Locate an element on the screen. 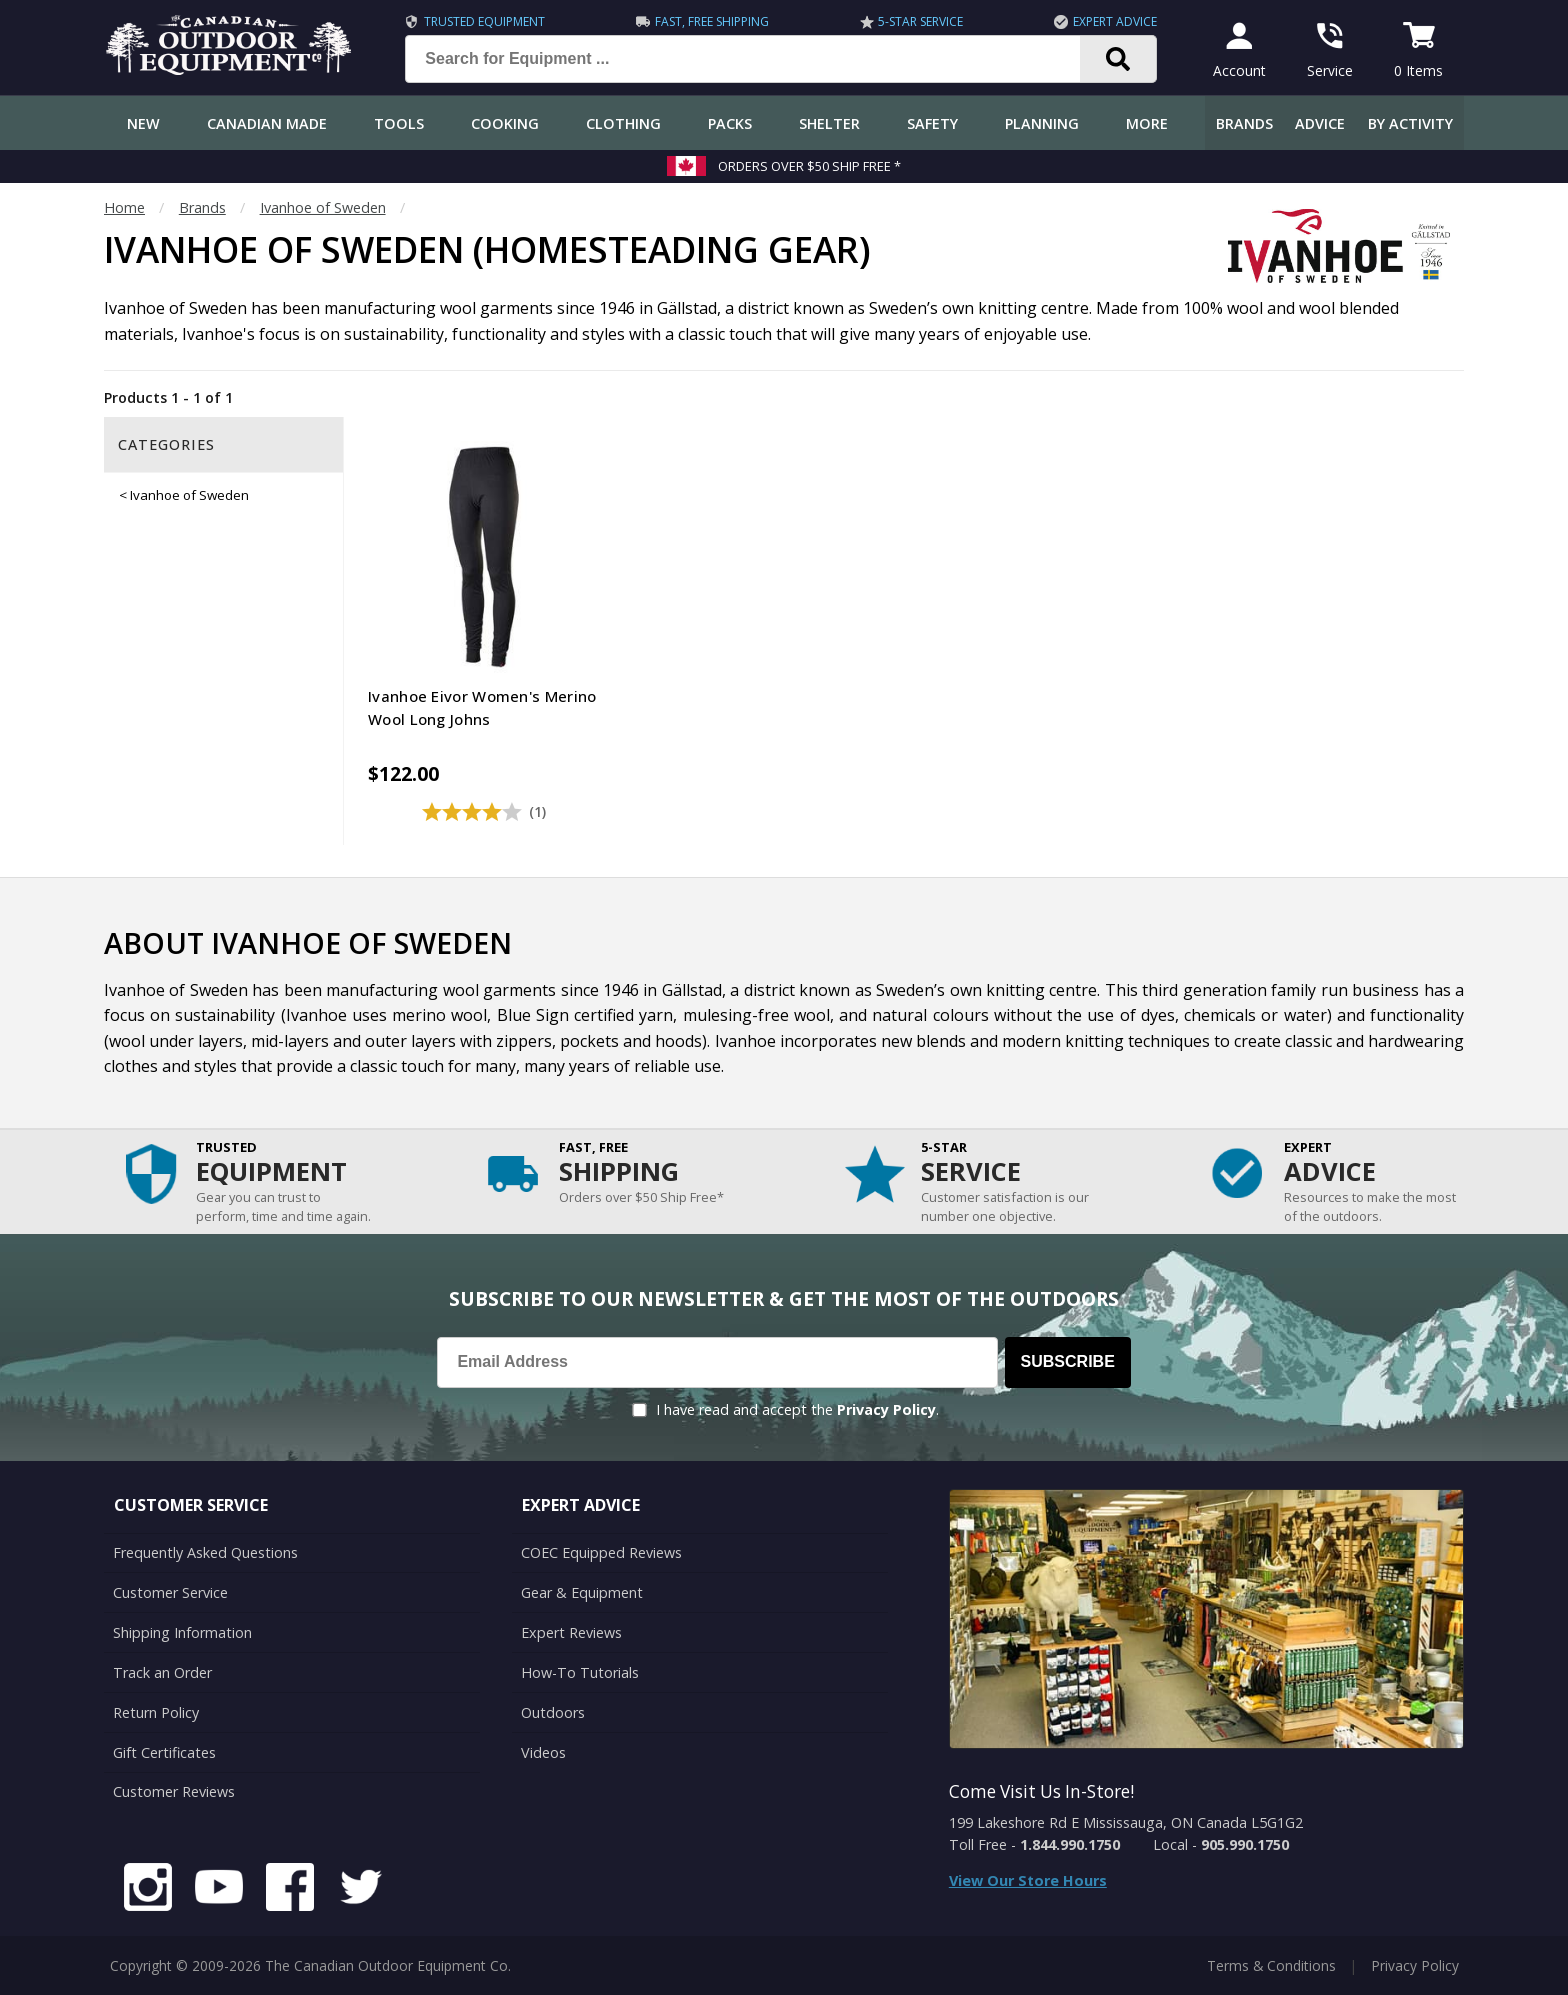 The width and height of the screenshot is (1568, 1995). Tools is located at coordinates (399, 123).